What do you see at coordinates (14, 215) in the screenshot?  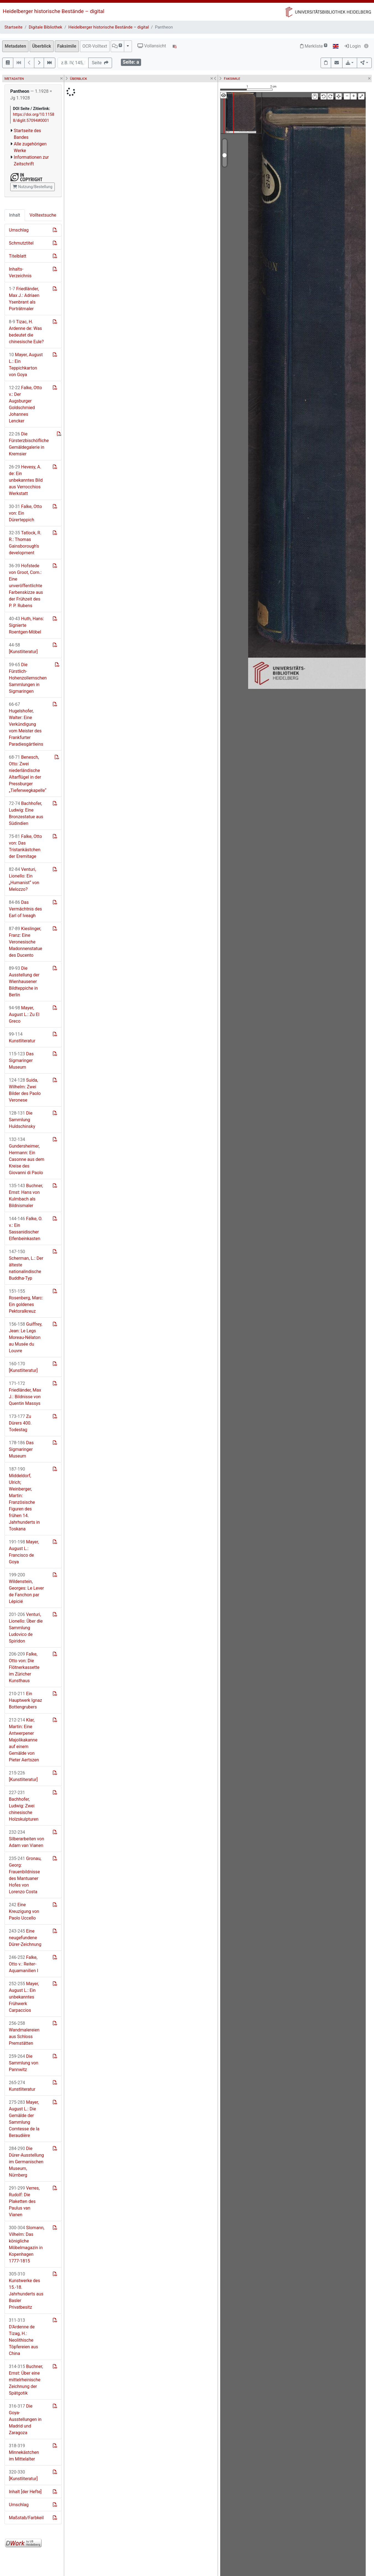 I see `Inhalt` at bounding box center [14, 215].